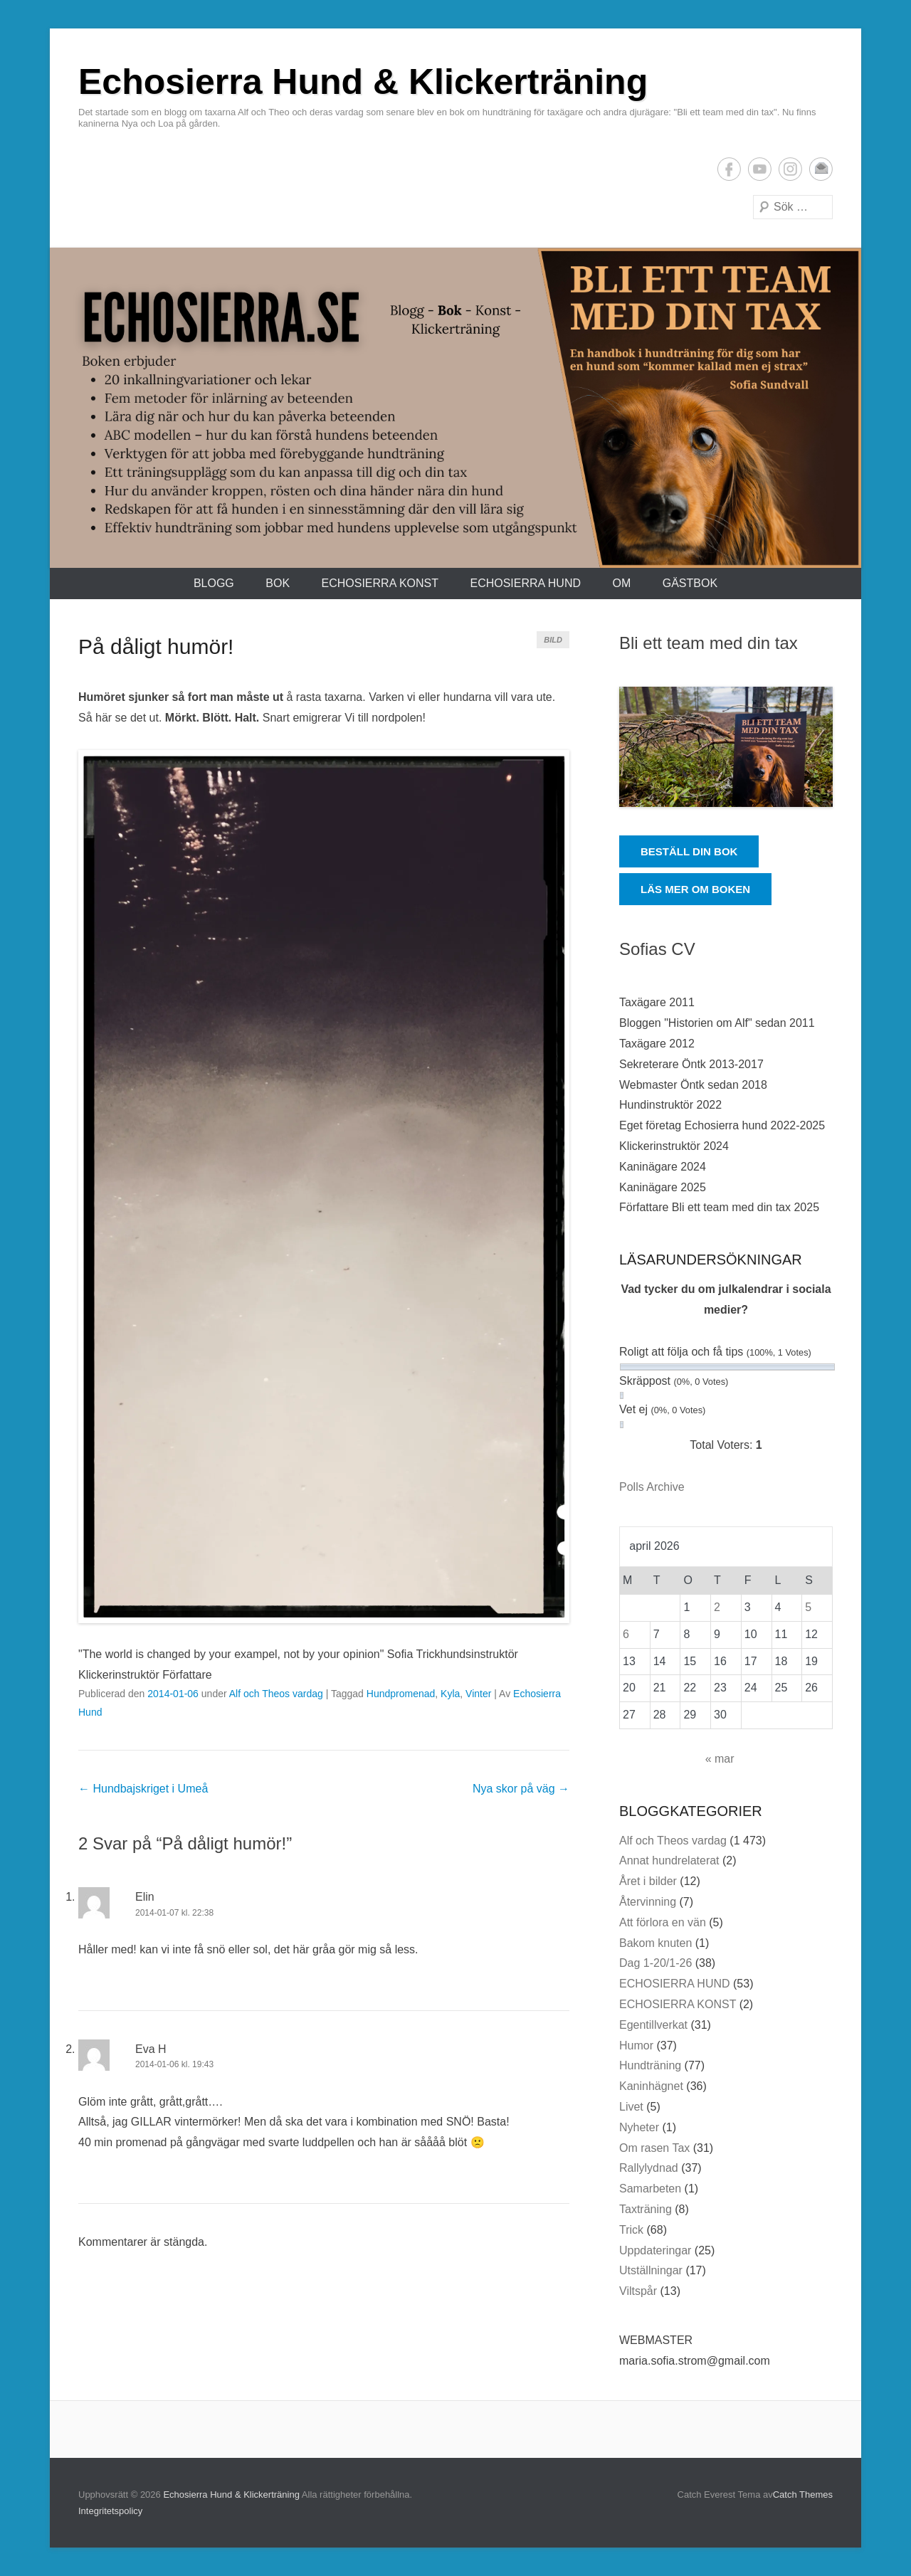 The height and width of the screenshot is (2576, 911). What do you see at coordinates (790, 169) in the screenshot?
I see `Instagram` at bounding box center [790, 169].